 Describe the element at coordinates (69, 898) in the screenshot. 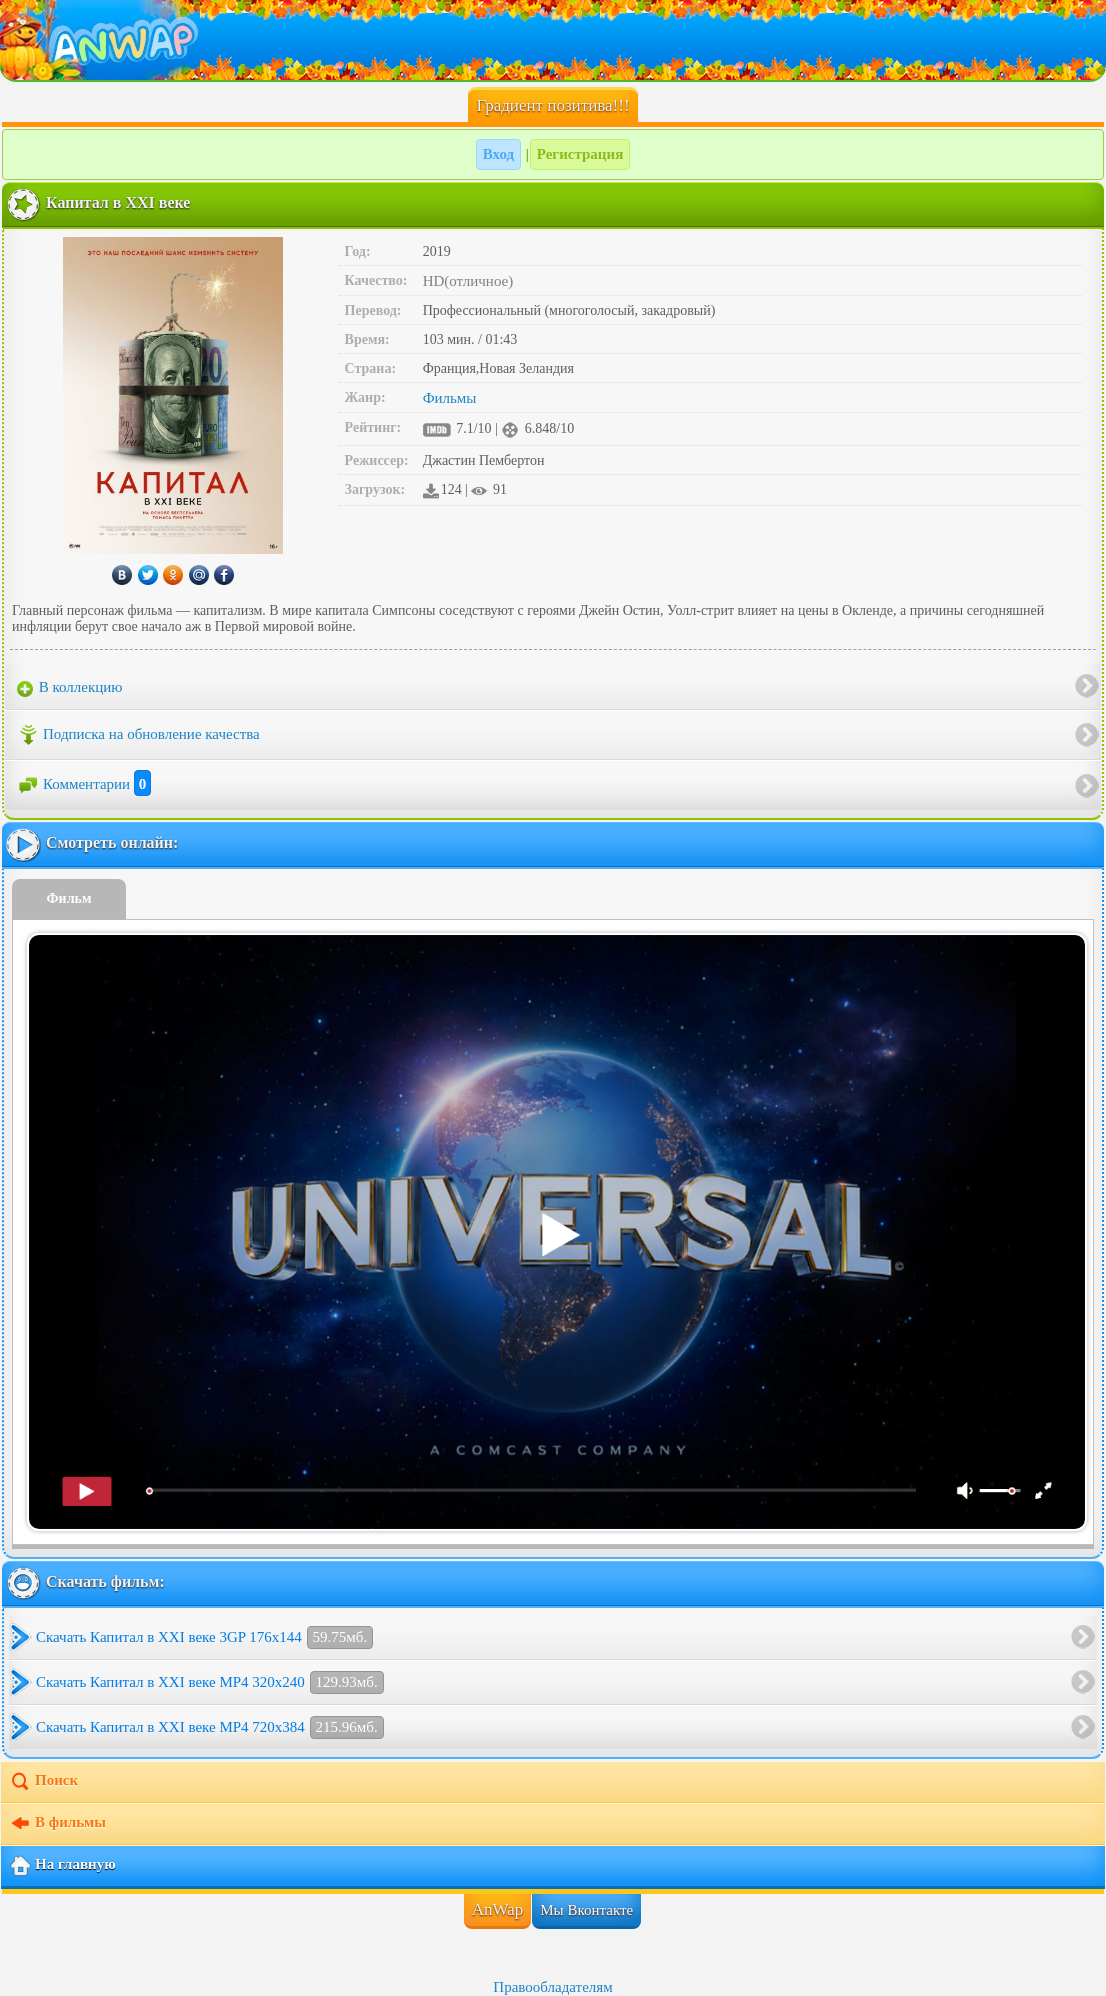

I see `Фильм` at that location.